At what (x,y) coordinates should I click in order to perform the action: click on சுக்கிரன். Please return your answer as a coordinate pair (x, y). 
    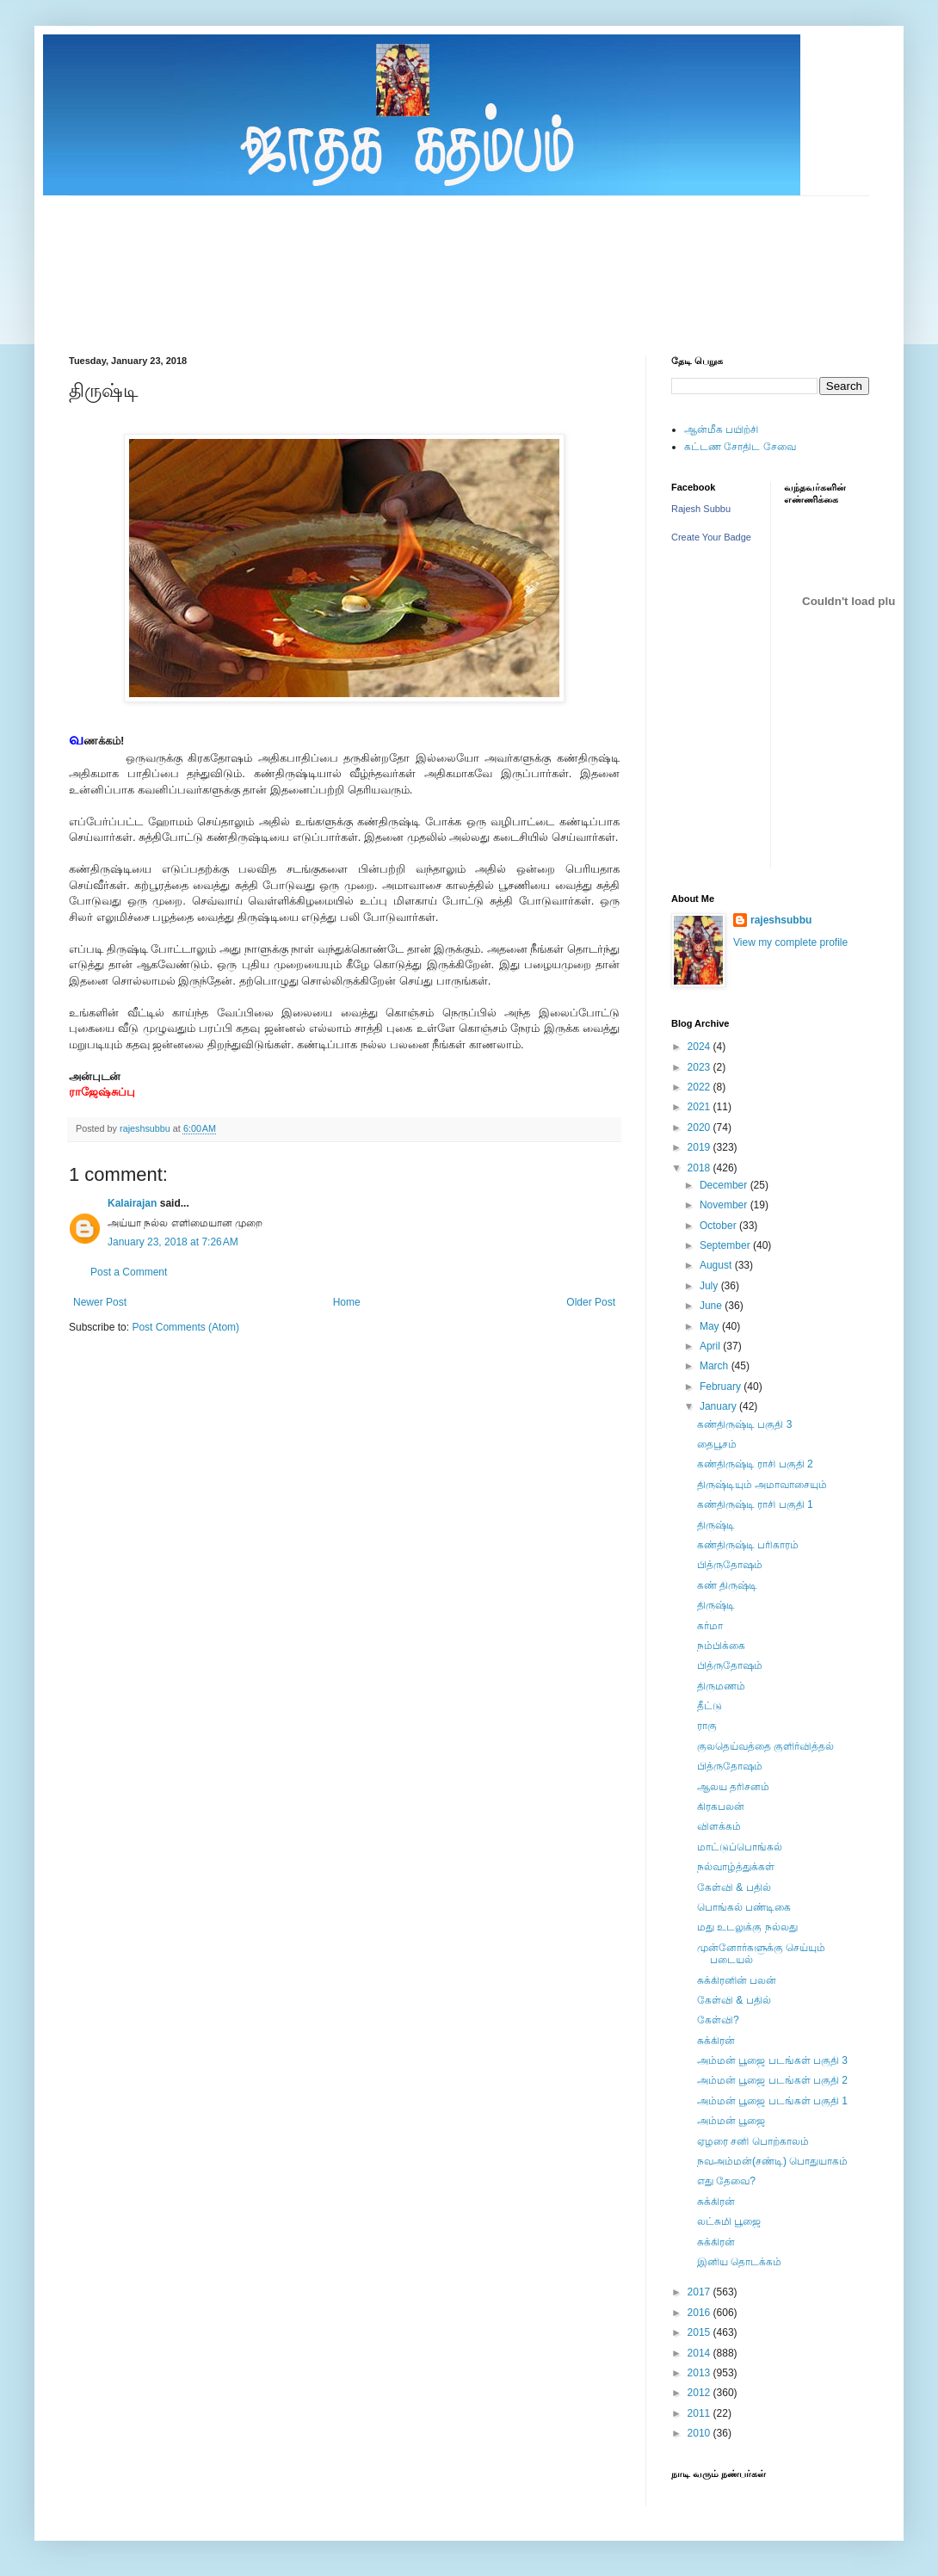
    Looking at the image, I should click on (716, 2041).